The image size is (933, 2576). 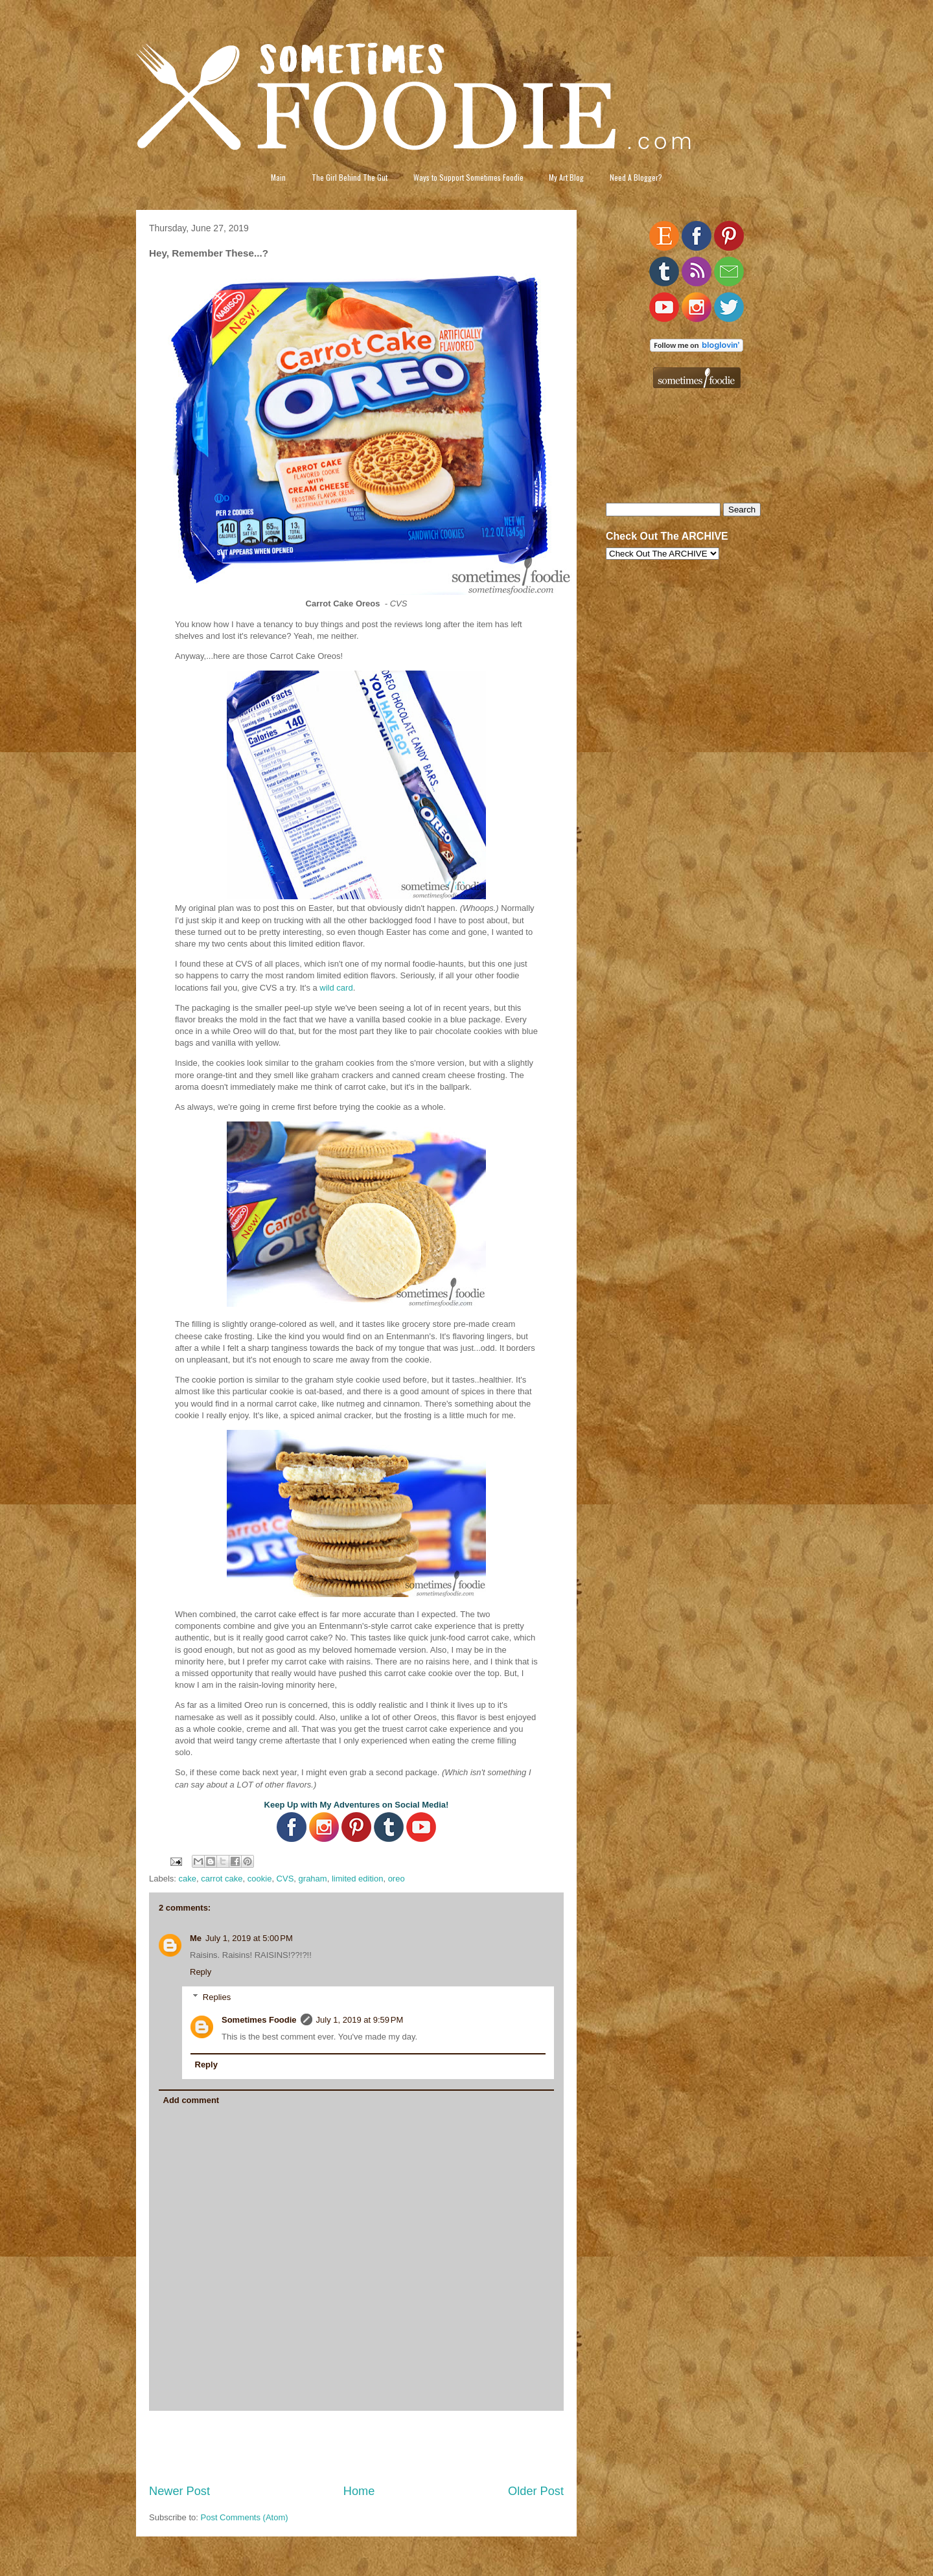 I want to click on My Art Blog, so click(x=566, y=177).